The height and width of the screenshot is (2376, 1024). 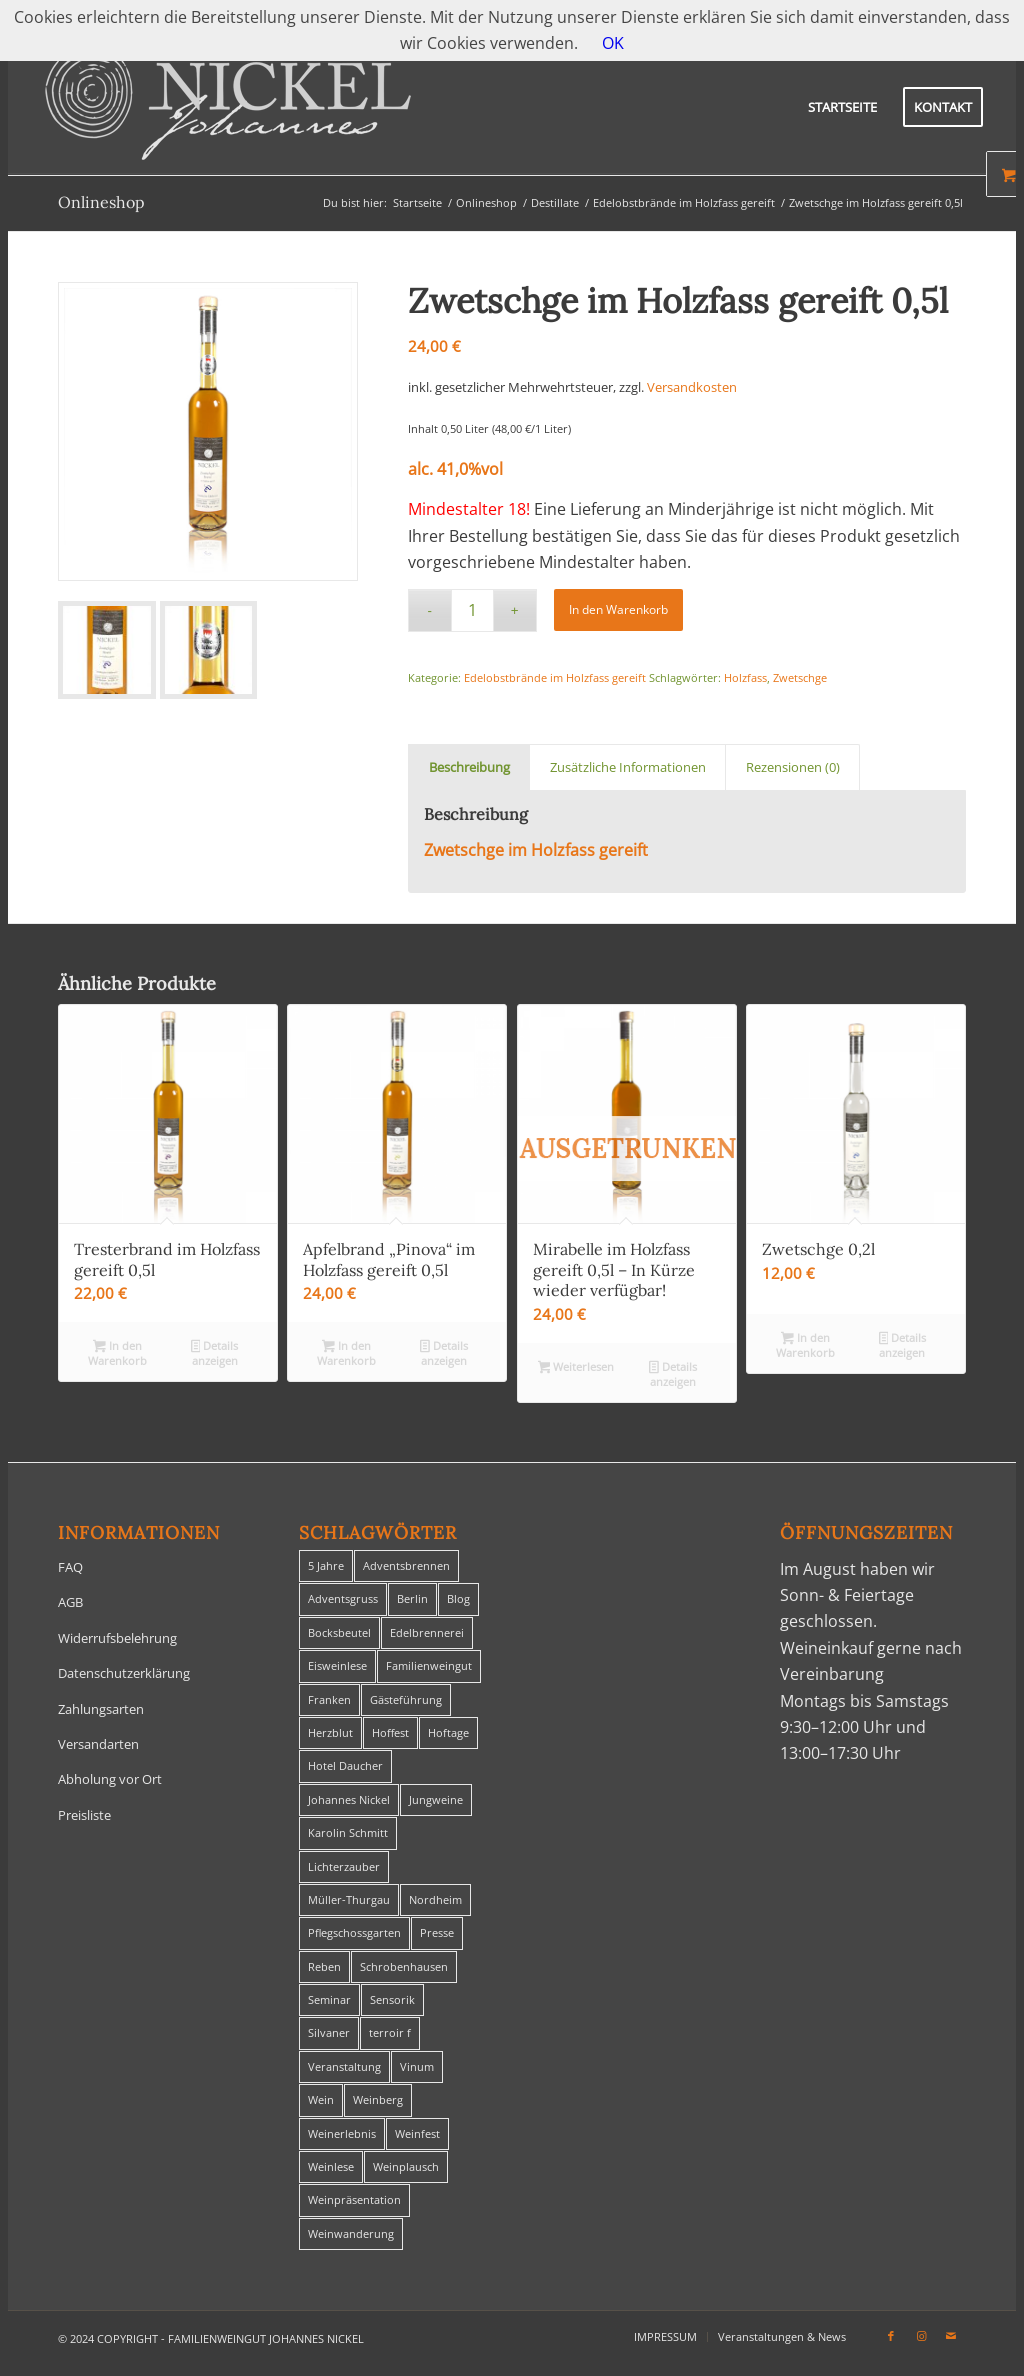 What do you see at coordinates (417, 2066) in the screenshot?
I see `Vinum [Vinum (1 Eintrag)]` at bounding box center [417, 2066].